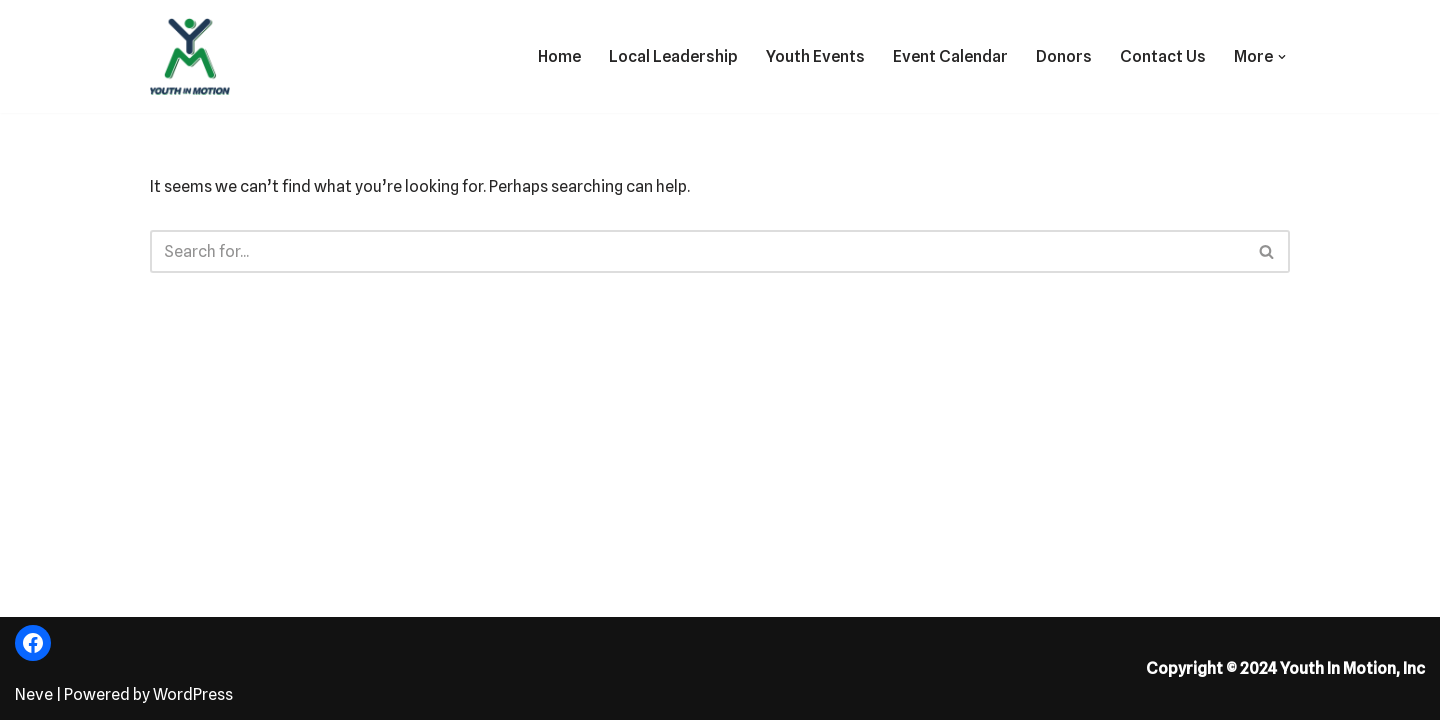 This screenshot has height=720, width=1440. What do you see at coordinates (34, 694) in the screenshot?
I see `Neve` at bounding box center [34, 694].